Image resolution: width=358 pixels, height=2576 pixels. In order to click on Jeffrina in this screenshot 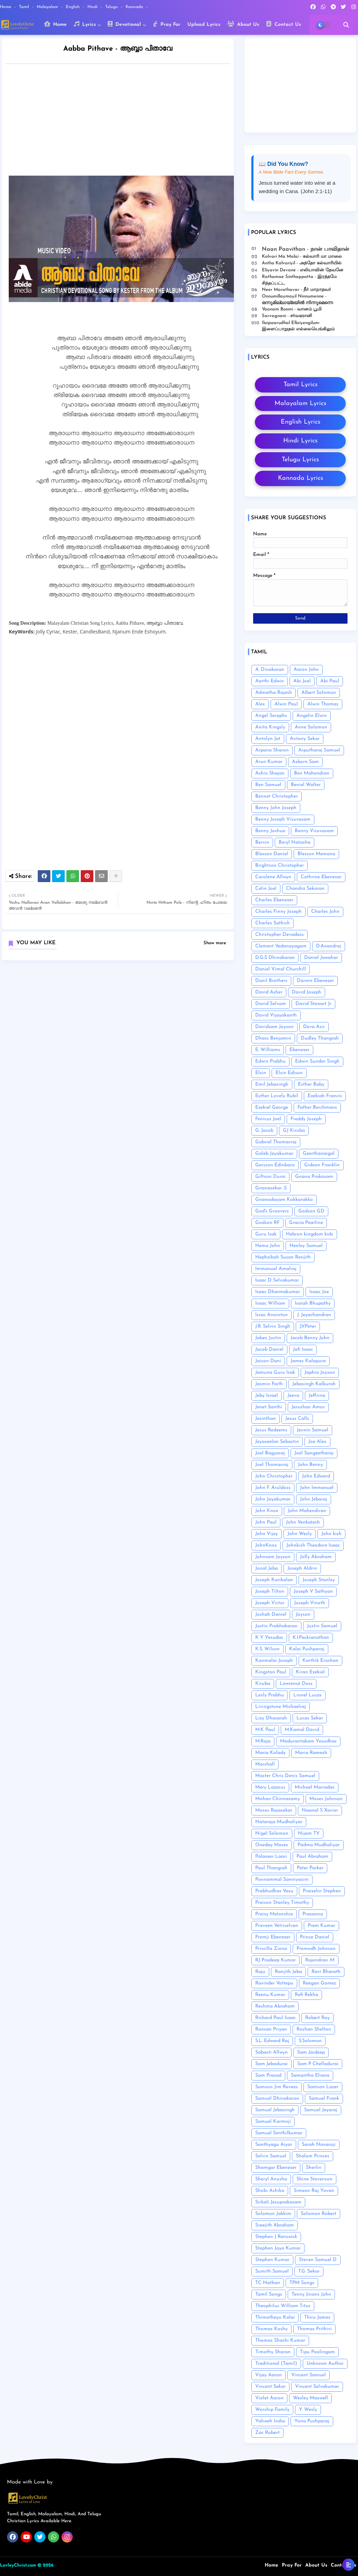, I will do `click(317, 1395)`.